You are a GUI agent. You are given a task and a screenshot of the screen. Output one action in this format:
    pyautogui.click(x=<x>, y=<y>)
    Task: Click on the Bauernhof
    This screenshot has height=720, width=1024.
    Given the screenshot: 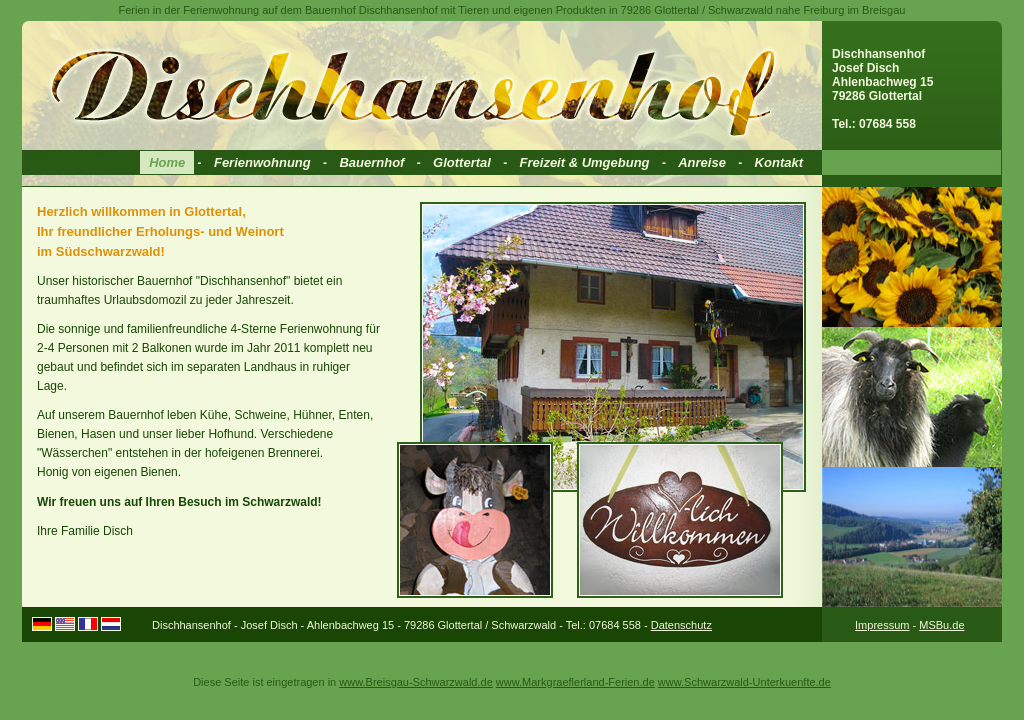 What is the action you would take?
    pyautogui.click(x=371, y=162)
    